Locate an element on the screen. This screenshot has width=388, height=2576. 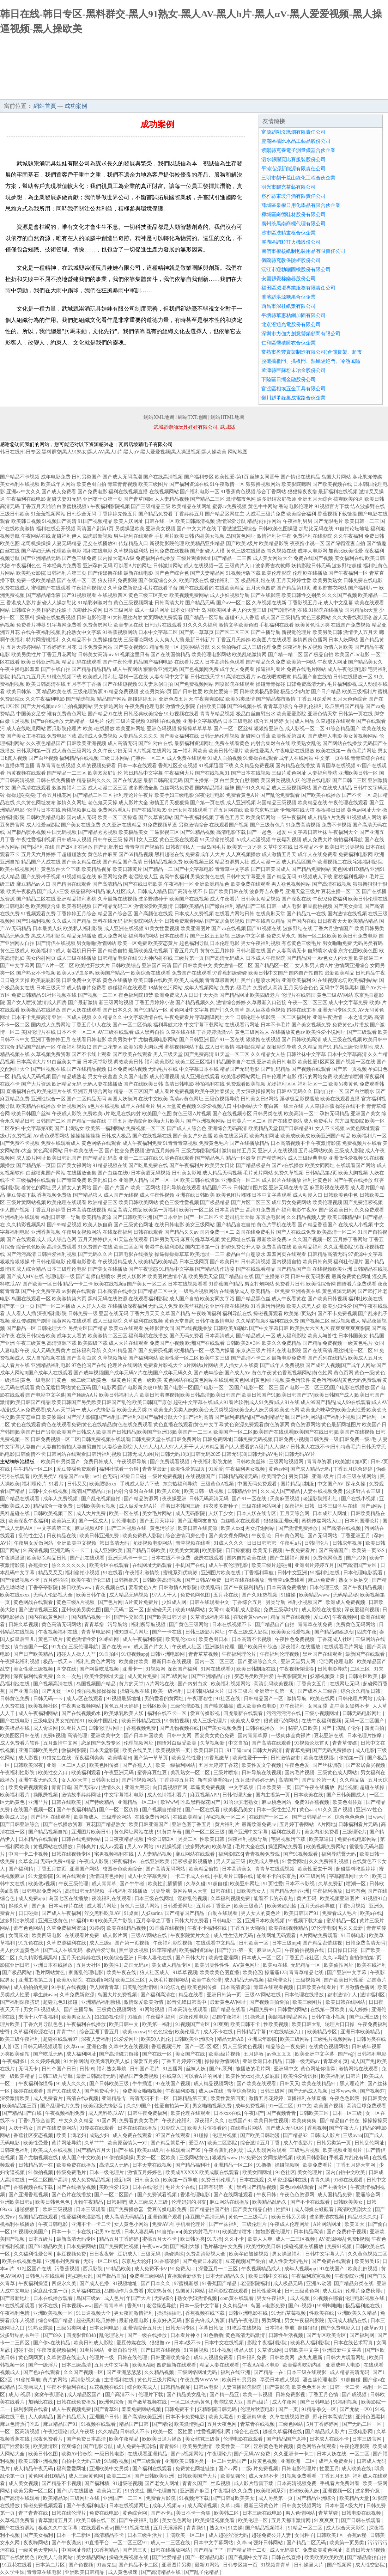
国产欧美日韩在线 is located at coordinates (228, 891).